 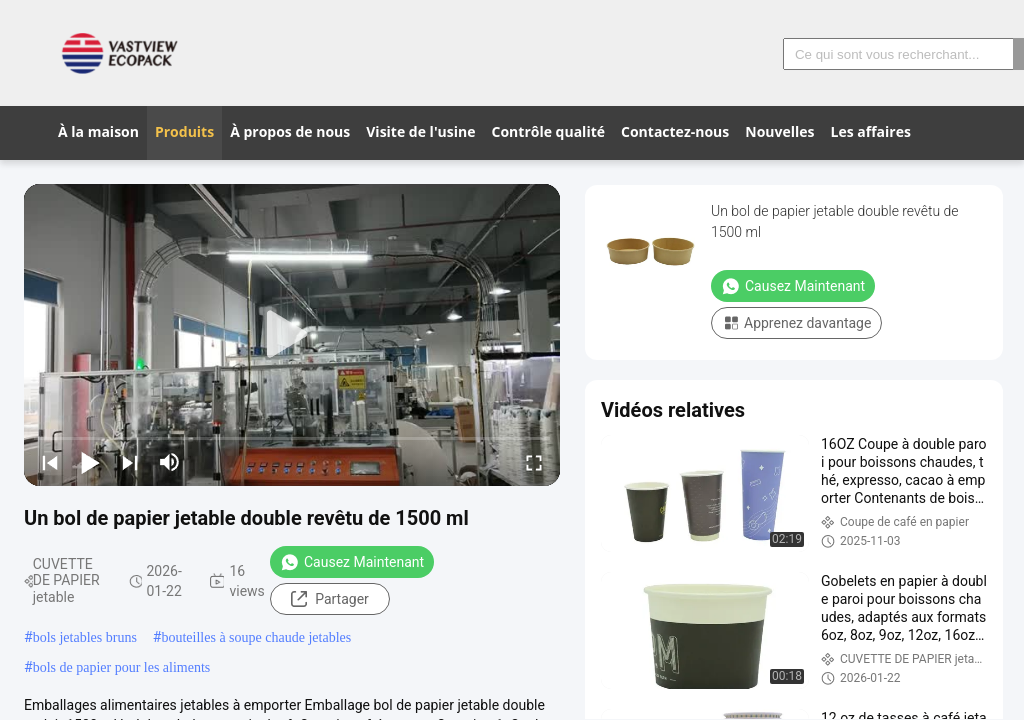 I want to click on [play], so click(x=292, y=335).